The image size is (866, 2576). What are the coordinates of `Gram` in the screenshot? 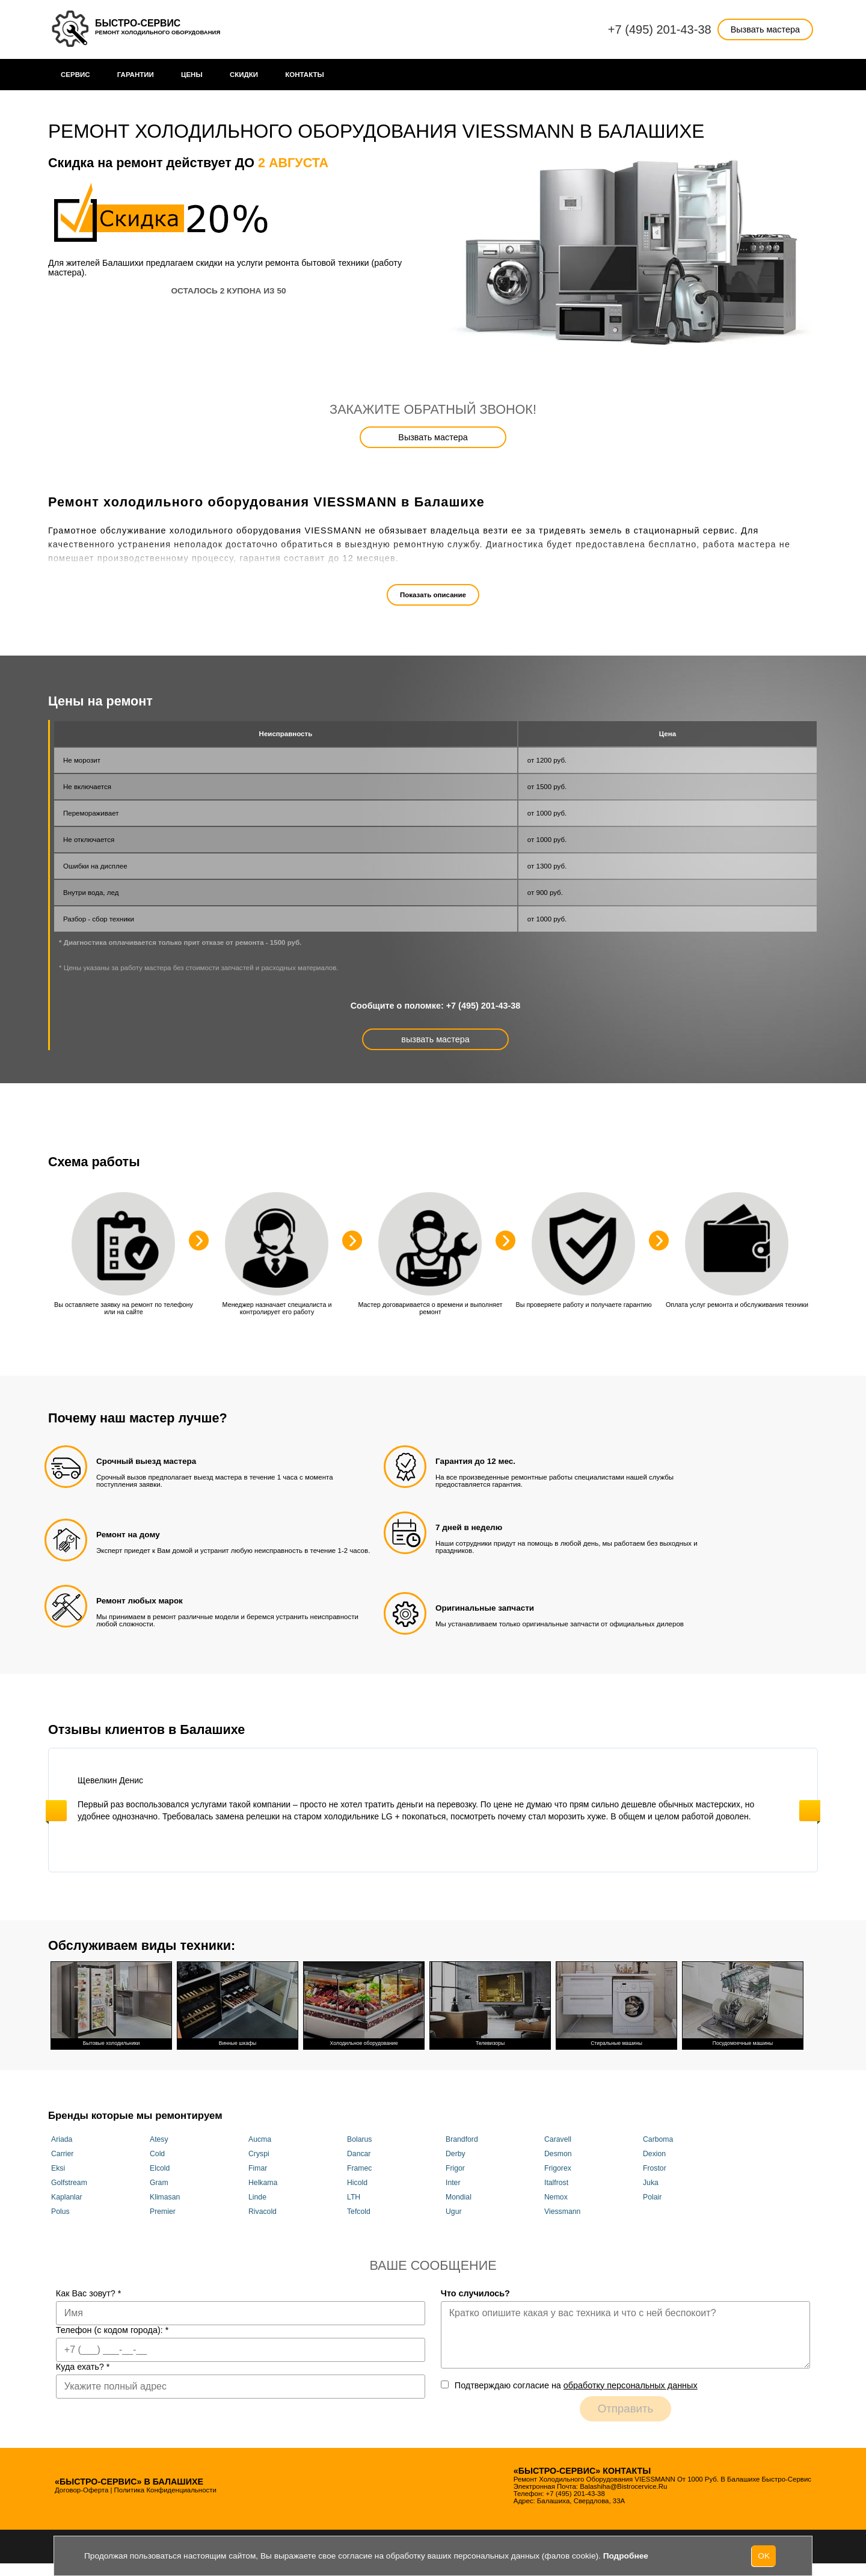 It's located at (159, 2182).